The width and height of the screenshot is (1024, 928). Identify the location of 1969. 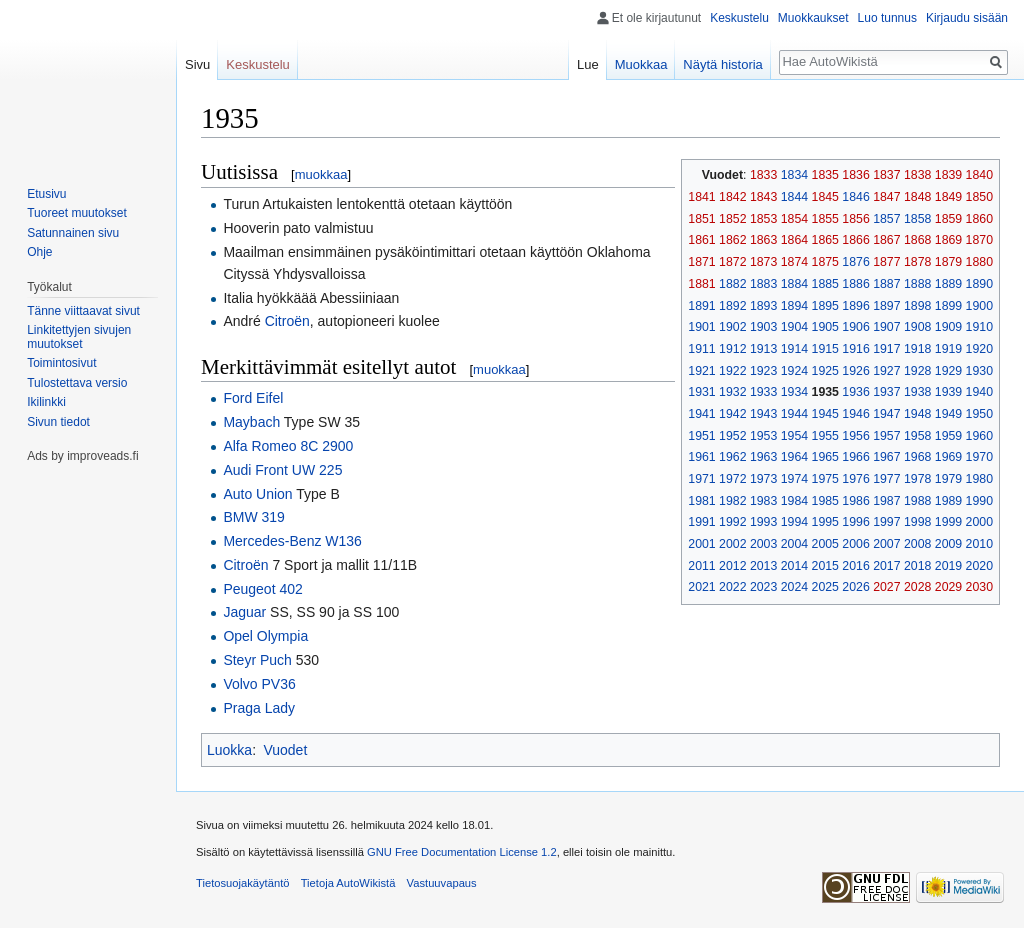
(948, 457).